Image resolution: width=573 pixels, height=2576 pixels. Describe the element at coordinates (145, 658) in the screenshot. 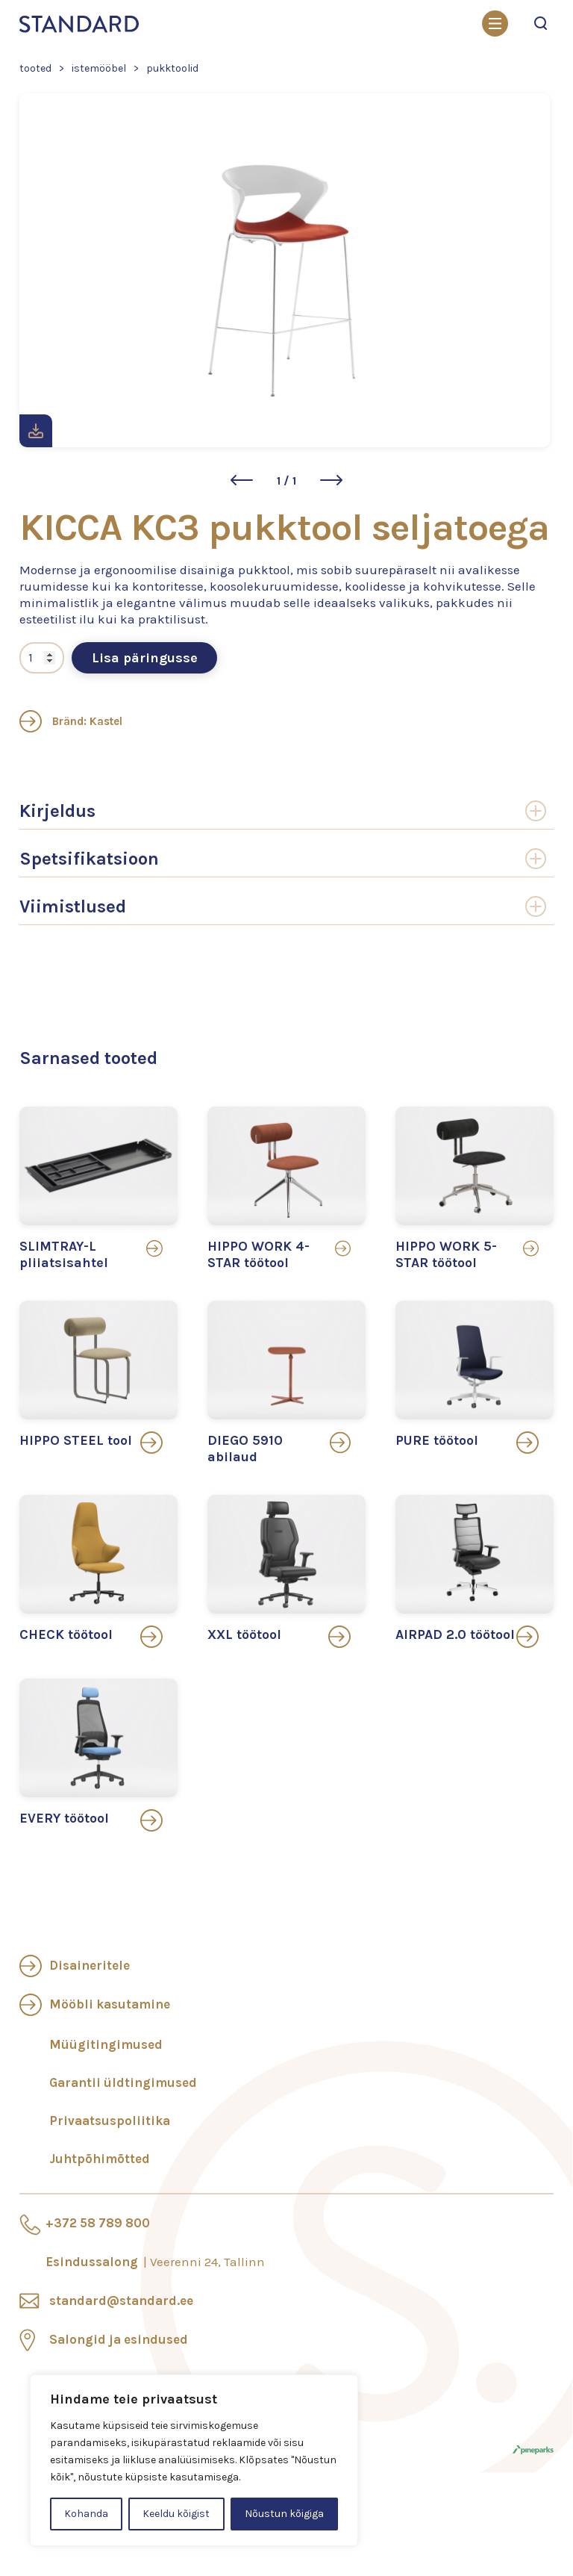

I see `Lisa päringusse` at that location.